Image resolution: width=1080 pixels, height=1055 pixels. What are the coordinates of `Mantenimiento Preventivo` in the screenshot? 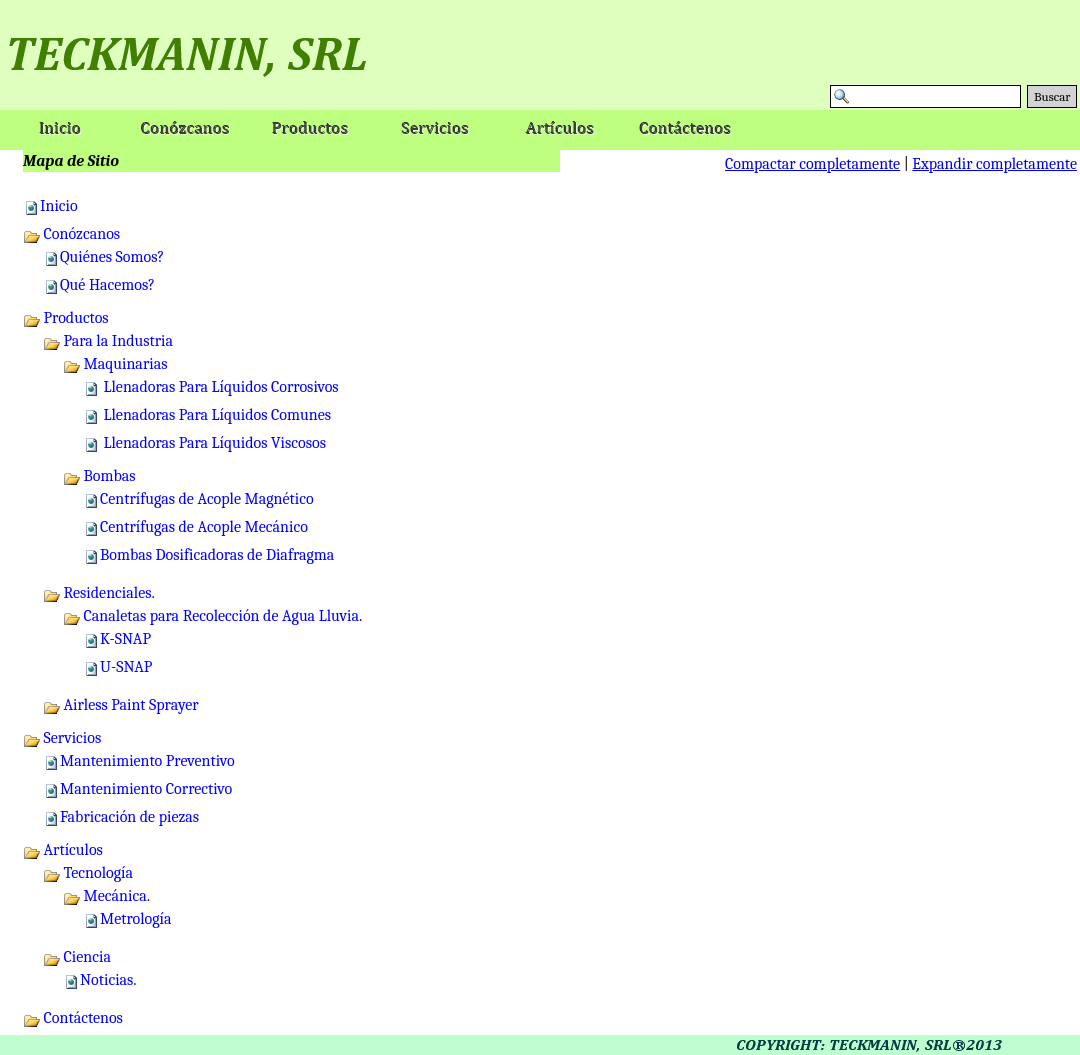 It's located at (147, 761).